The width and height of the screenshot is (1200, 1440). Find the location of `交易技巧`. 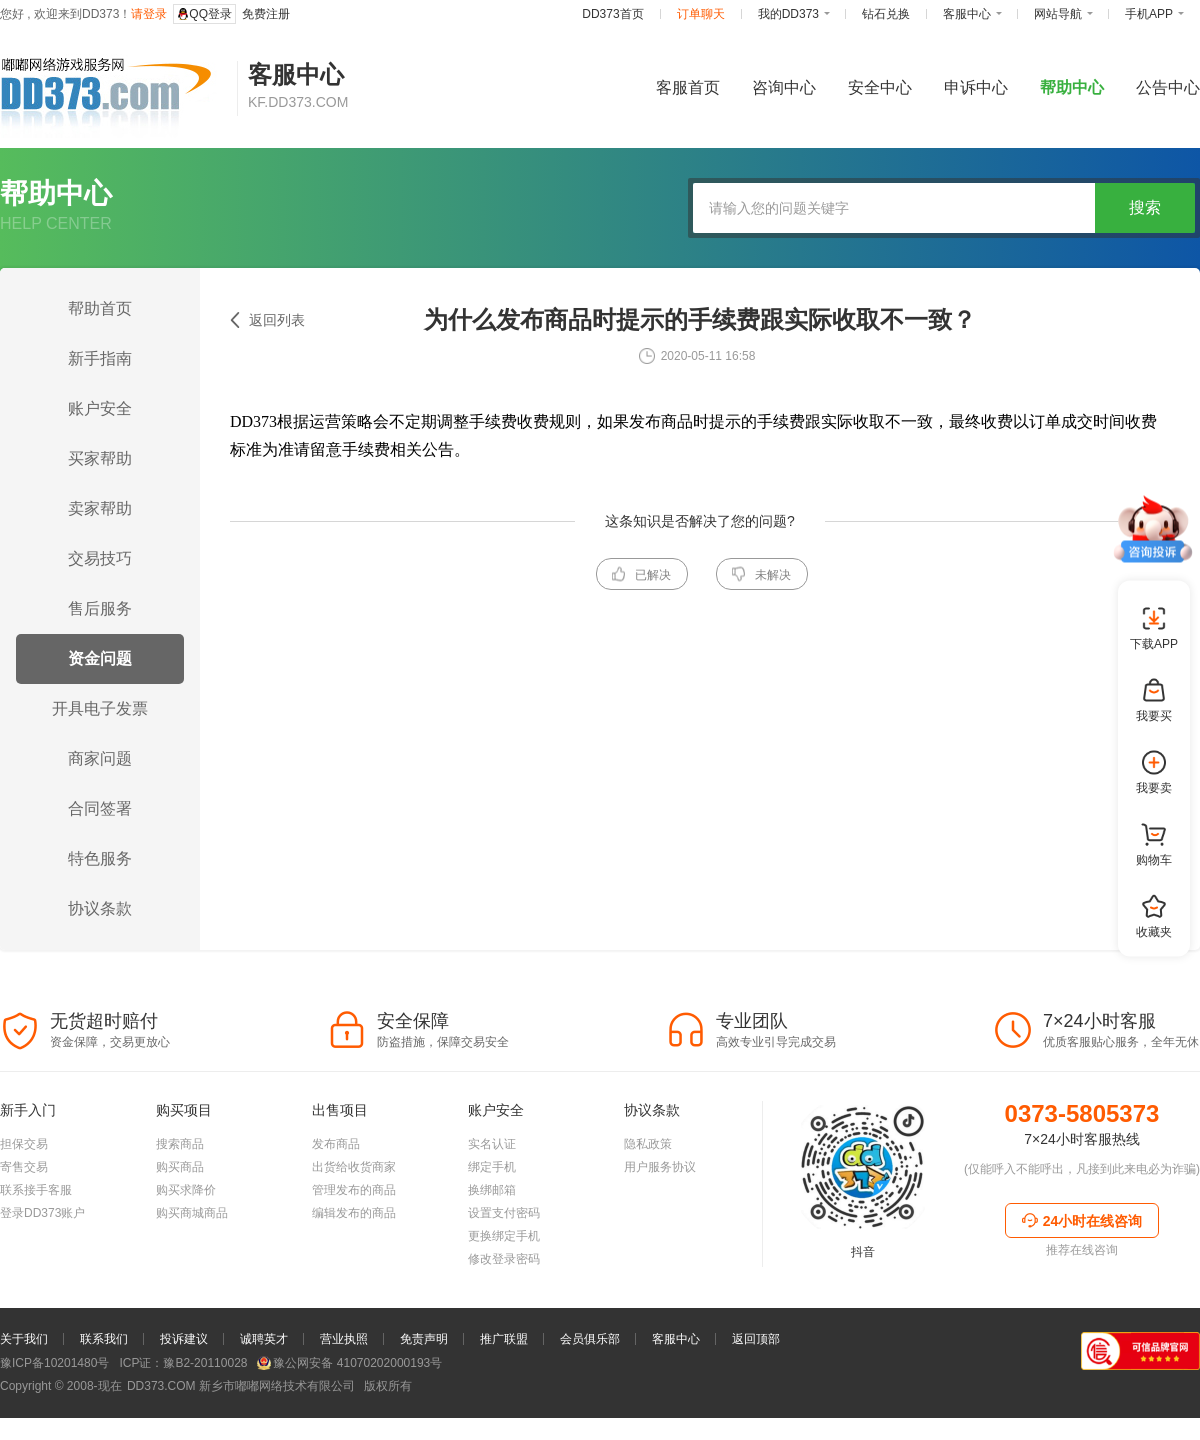

交易技巧 is located at coordinates (100, 558).